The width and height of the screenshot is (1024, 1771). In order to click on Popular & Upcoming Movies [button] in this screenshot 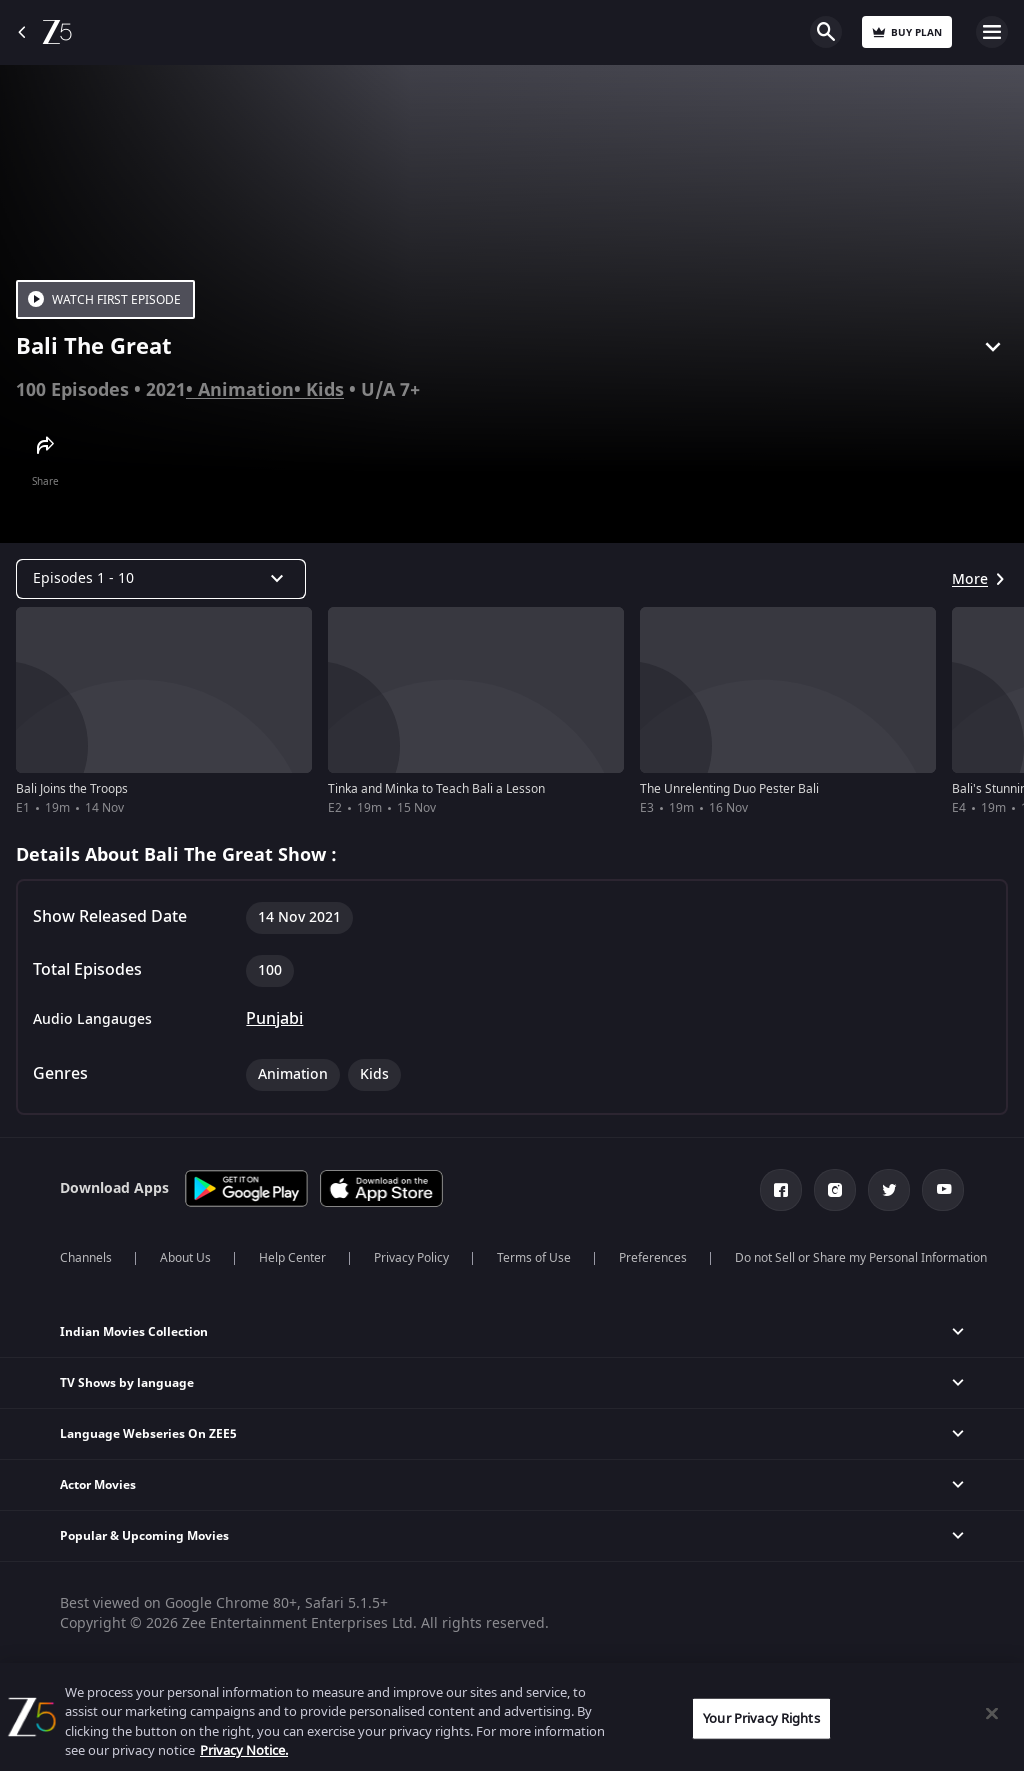, I will do `click(144, 1536)`.